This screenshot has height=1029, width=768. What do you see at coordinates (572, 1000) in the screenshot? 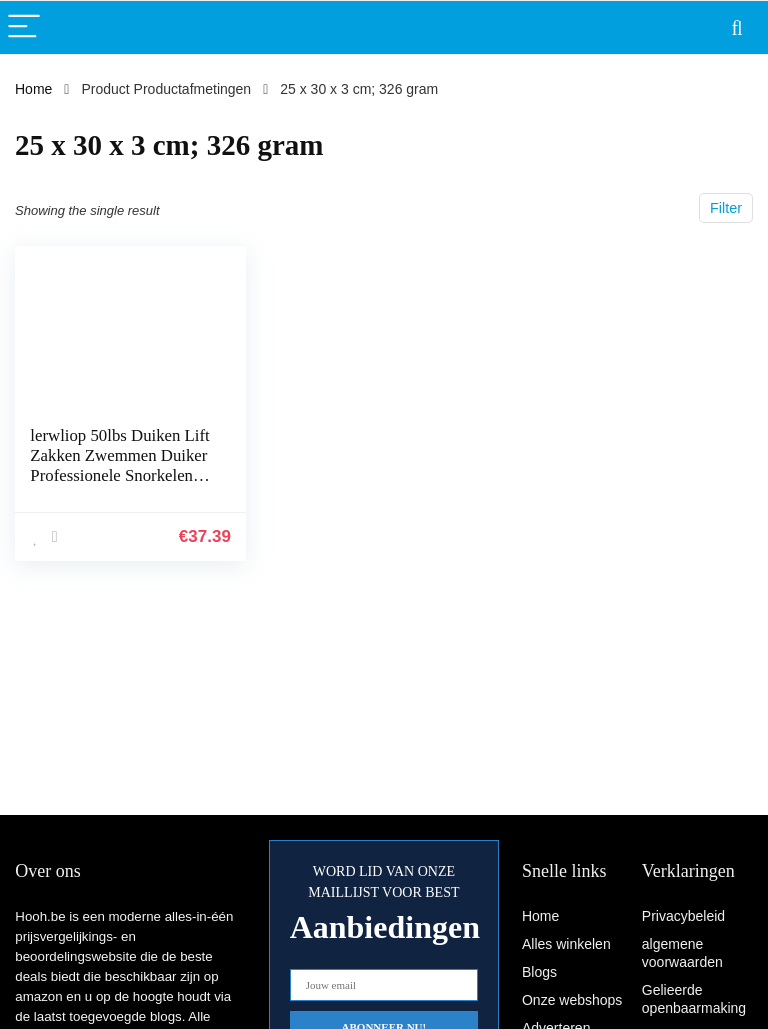
I see `Onze webshops` at bounding box center [572, 1000].